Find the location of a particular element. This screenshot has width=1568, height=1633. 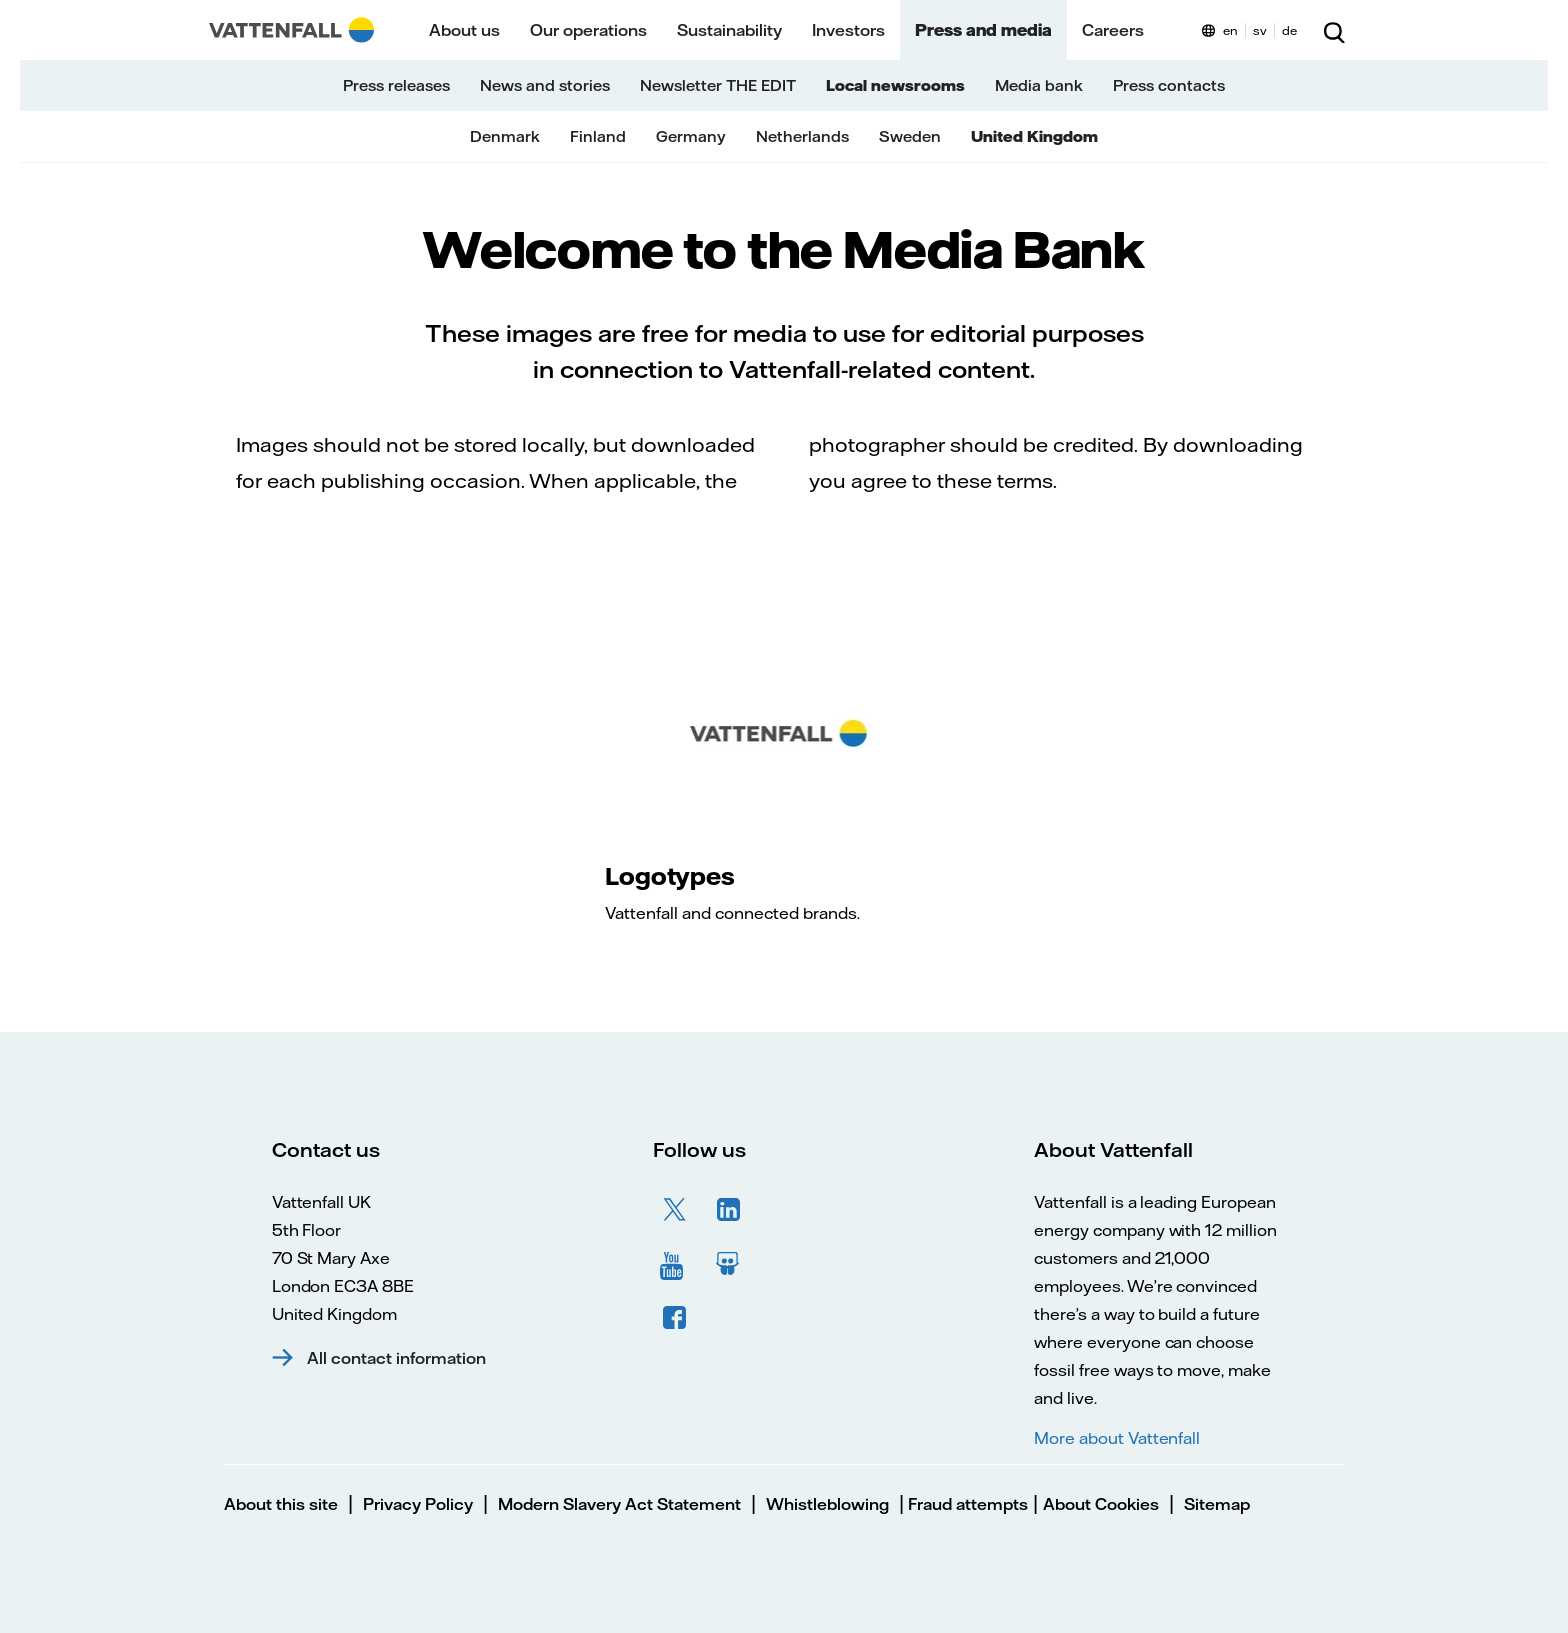

Sweden is located at coordinates (910, 136).